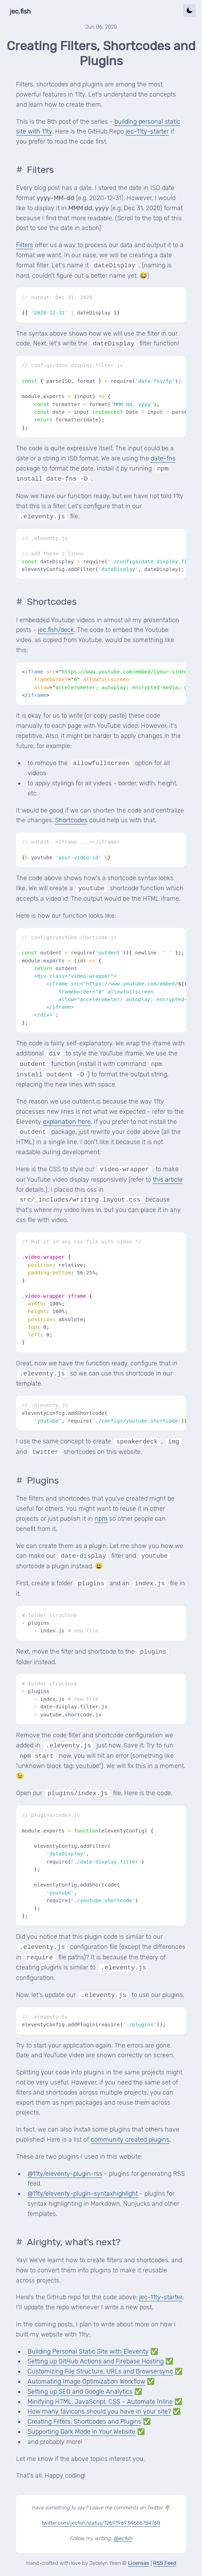 The width and height of the screenshot is (202, 2576). What do you see at coordinates (99, 2411) in the screenshot?
I see `How many favicons should you have in your site?` at bounding box center [99, 2411].